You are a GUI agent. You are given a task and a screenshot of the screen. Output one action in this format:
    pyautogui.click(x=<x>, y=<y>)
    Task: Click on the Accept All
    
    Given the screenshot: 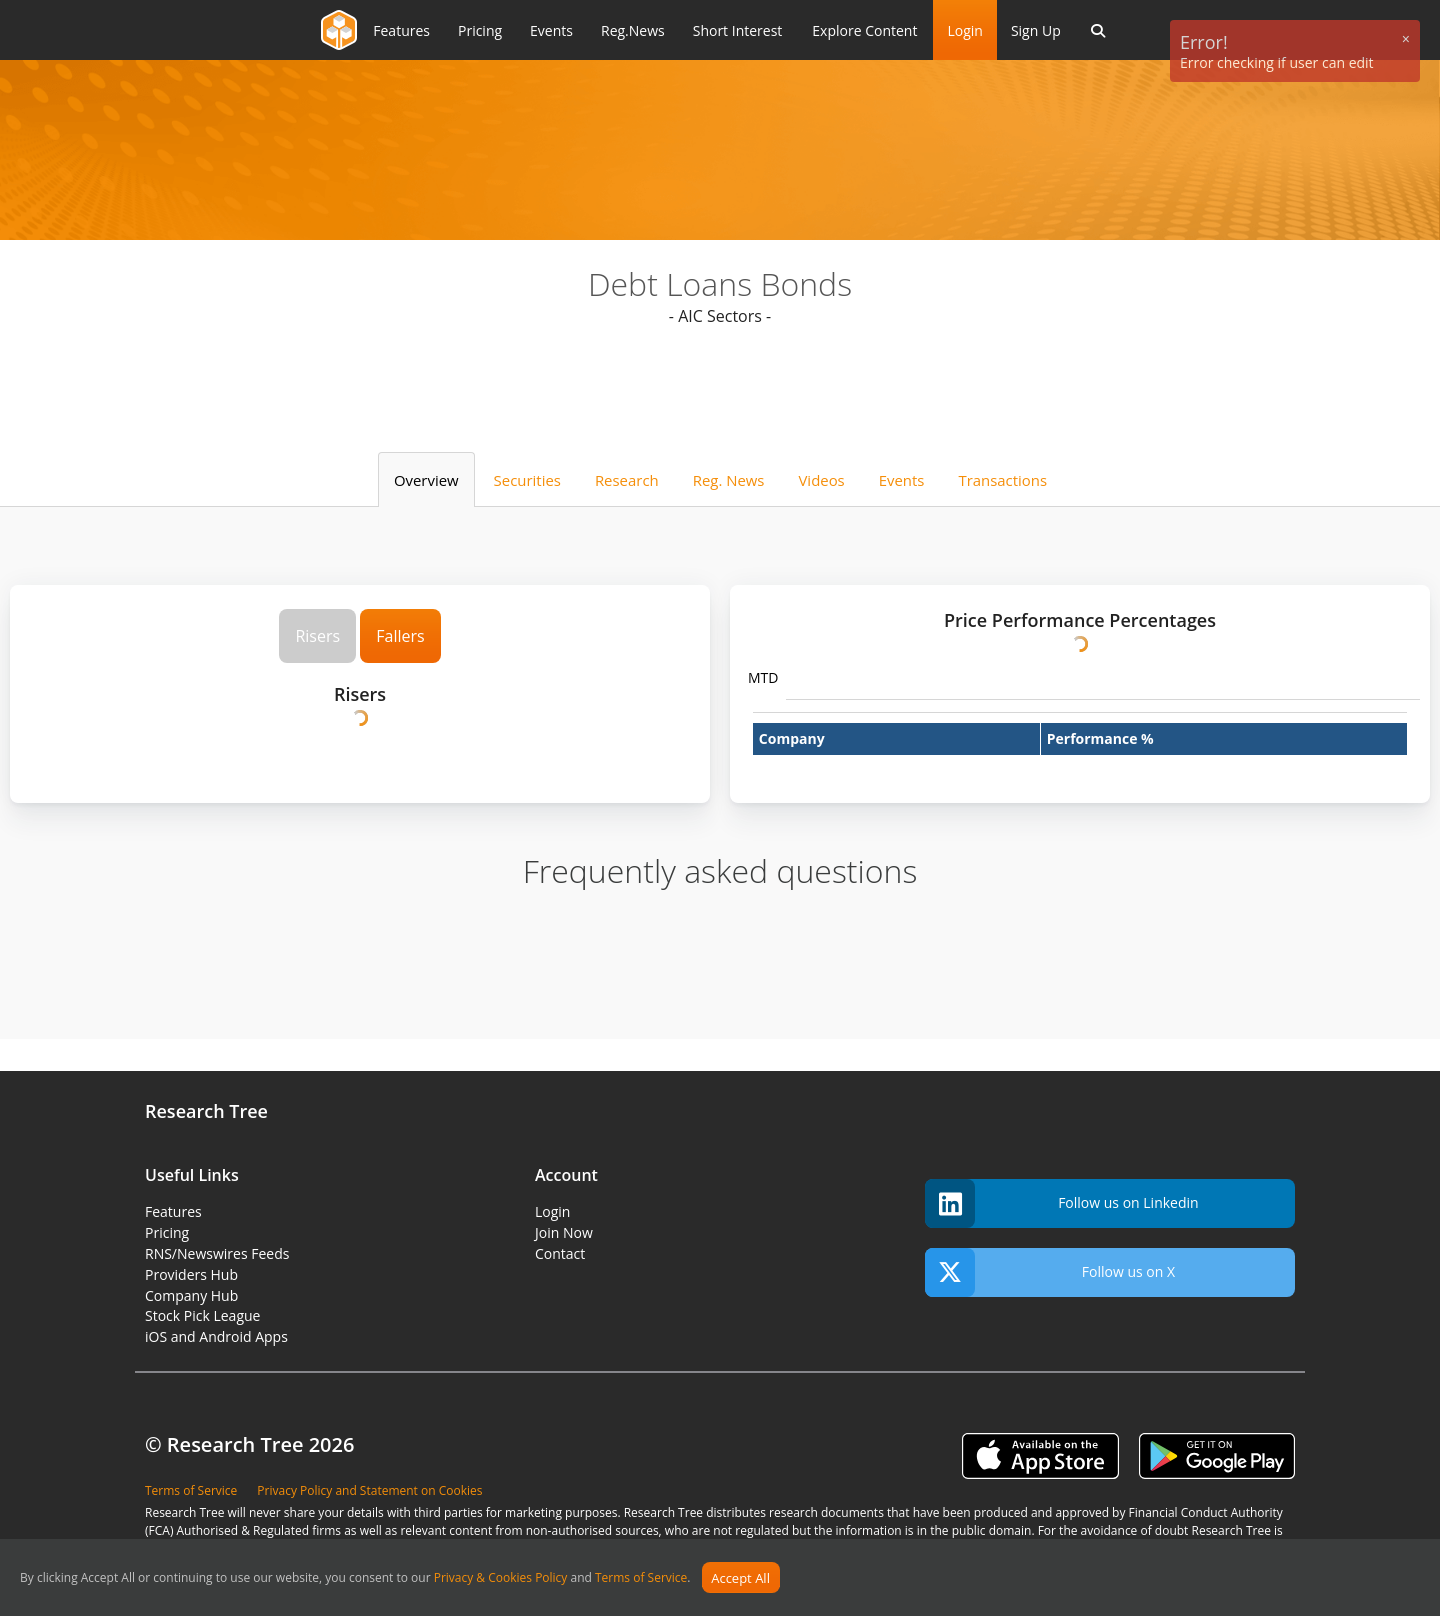 What is the action you would take?
    pyautogui.click(x=740, y=1578)
    